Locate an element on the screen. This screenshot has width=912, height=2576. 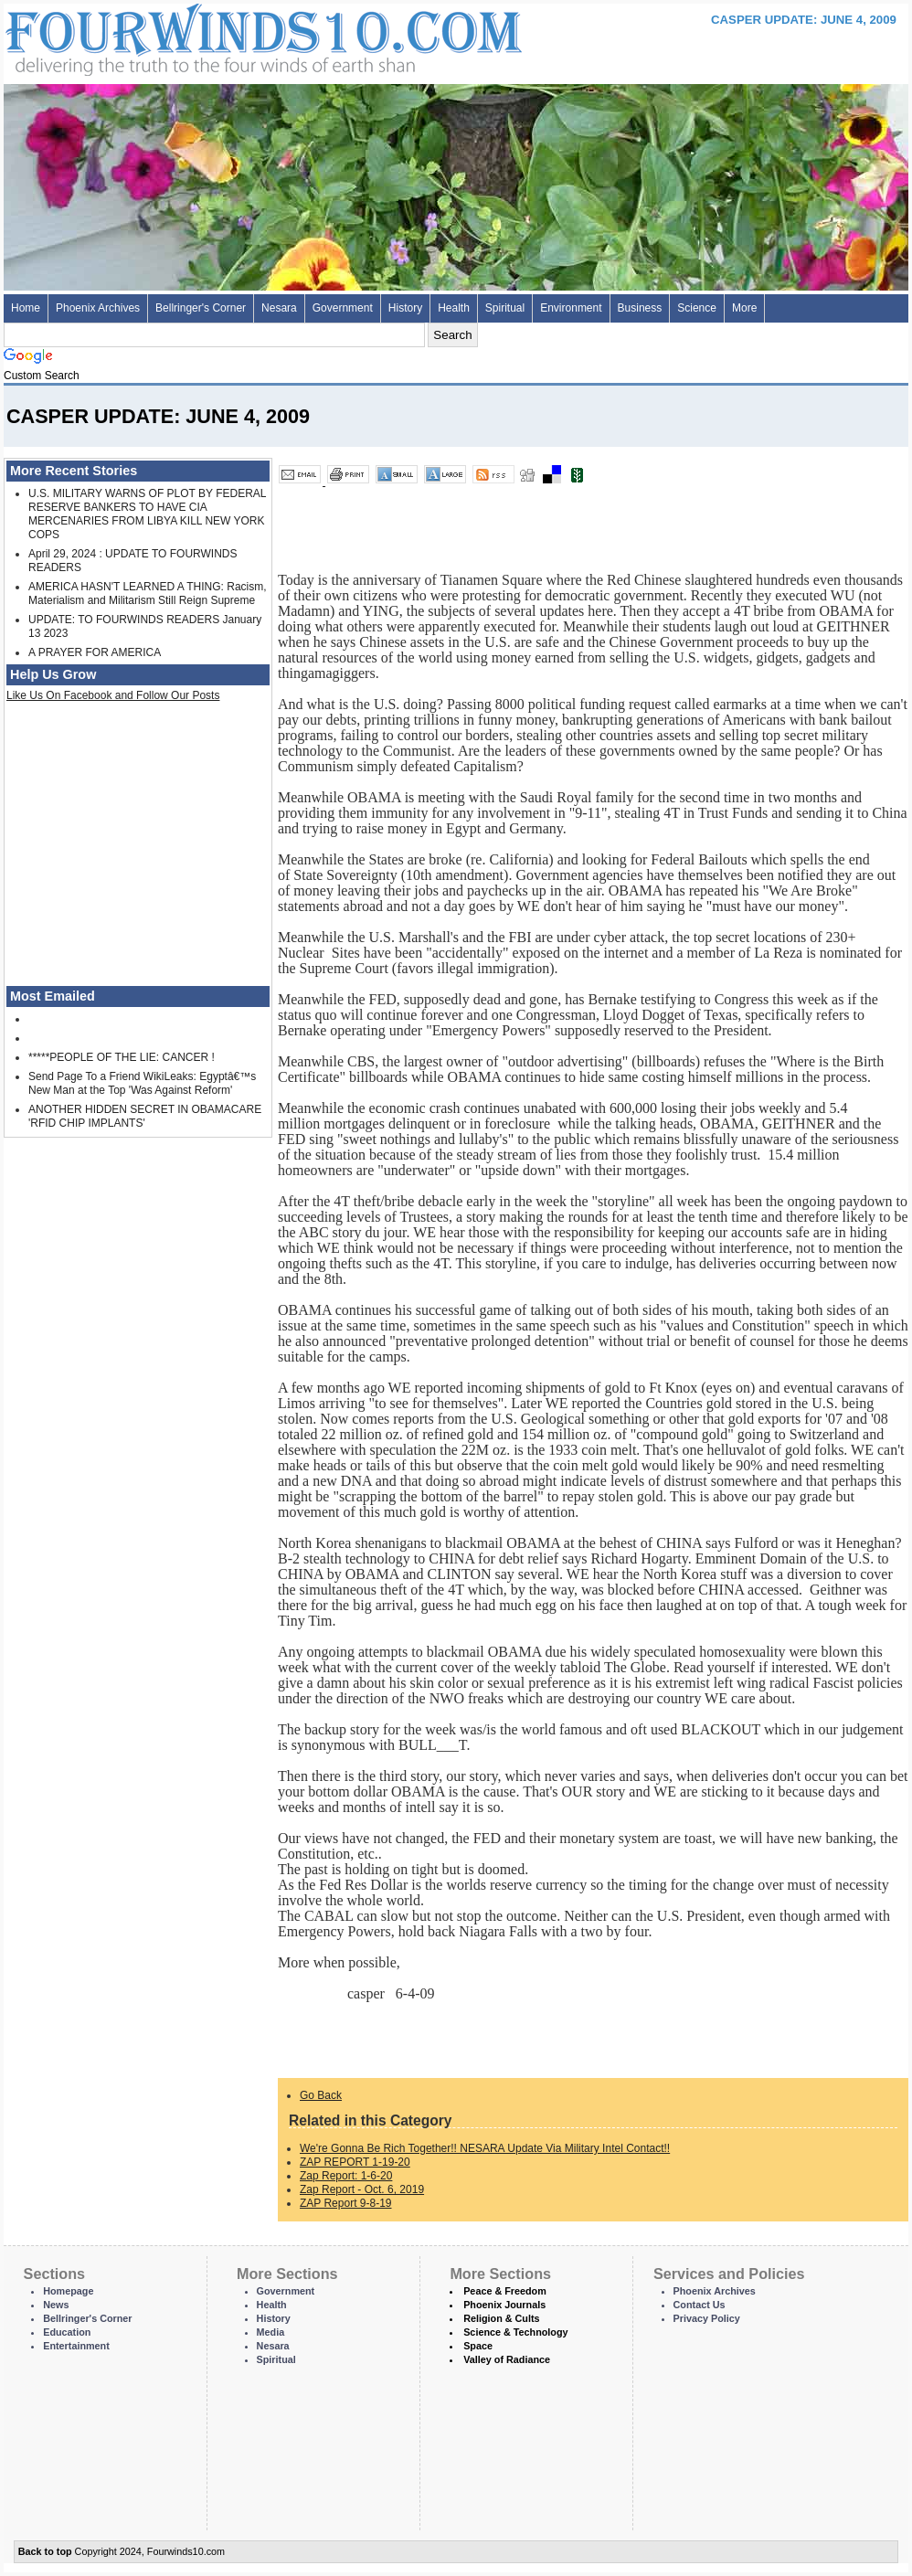
More is located at coordinates (744, 308).